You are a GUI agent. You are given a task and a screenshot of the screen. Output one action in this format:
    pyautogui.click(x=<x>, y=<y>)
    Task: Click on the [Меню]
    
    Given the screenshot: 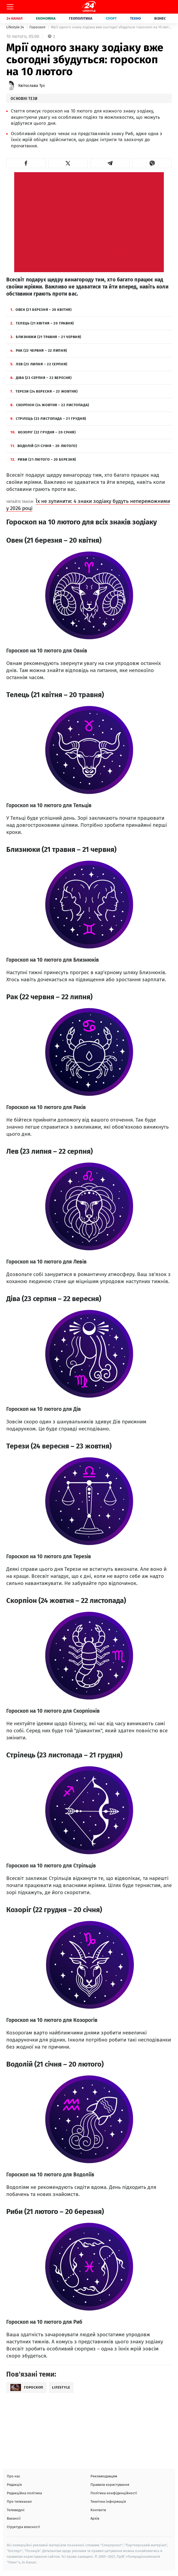 What is the action you would take?
    pyautogui.click(x=10, y=6)
    